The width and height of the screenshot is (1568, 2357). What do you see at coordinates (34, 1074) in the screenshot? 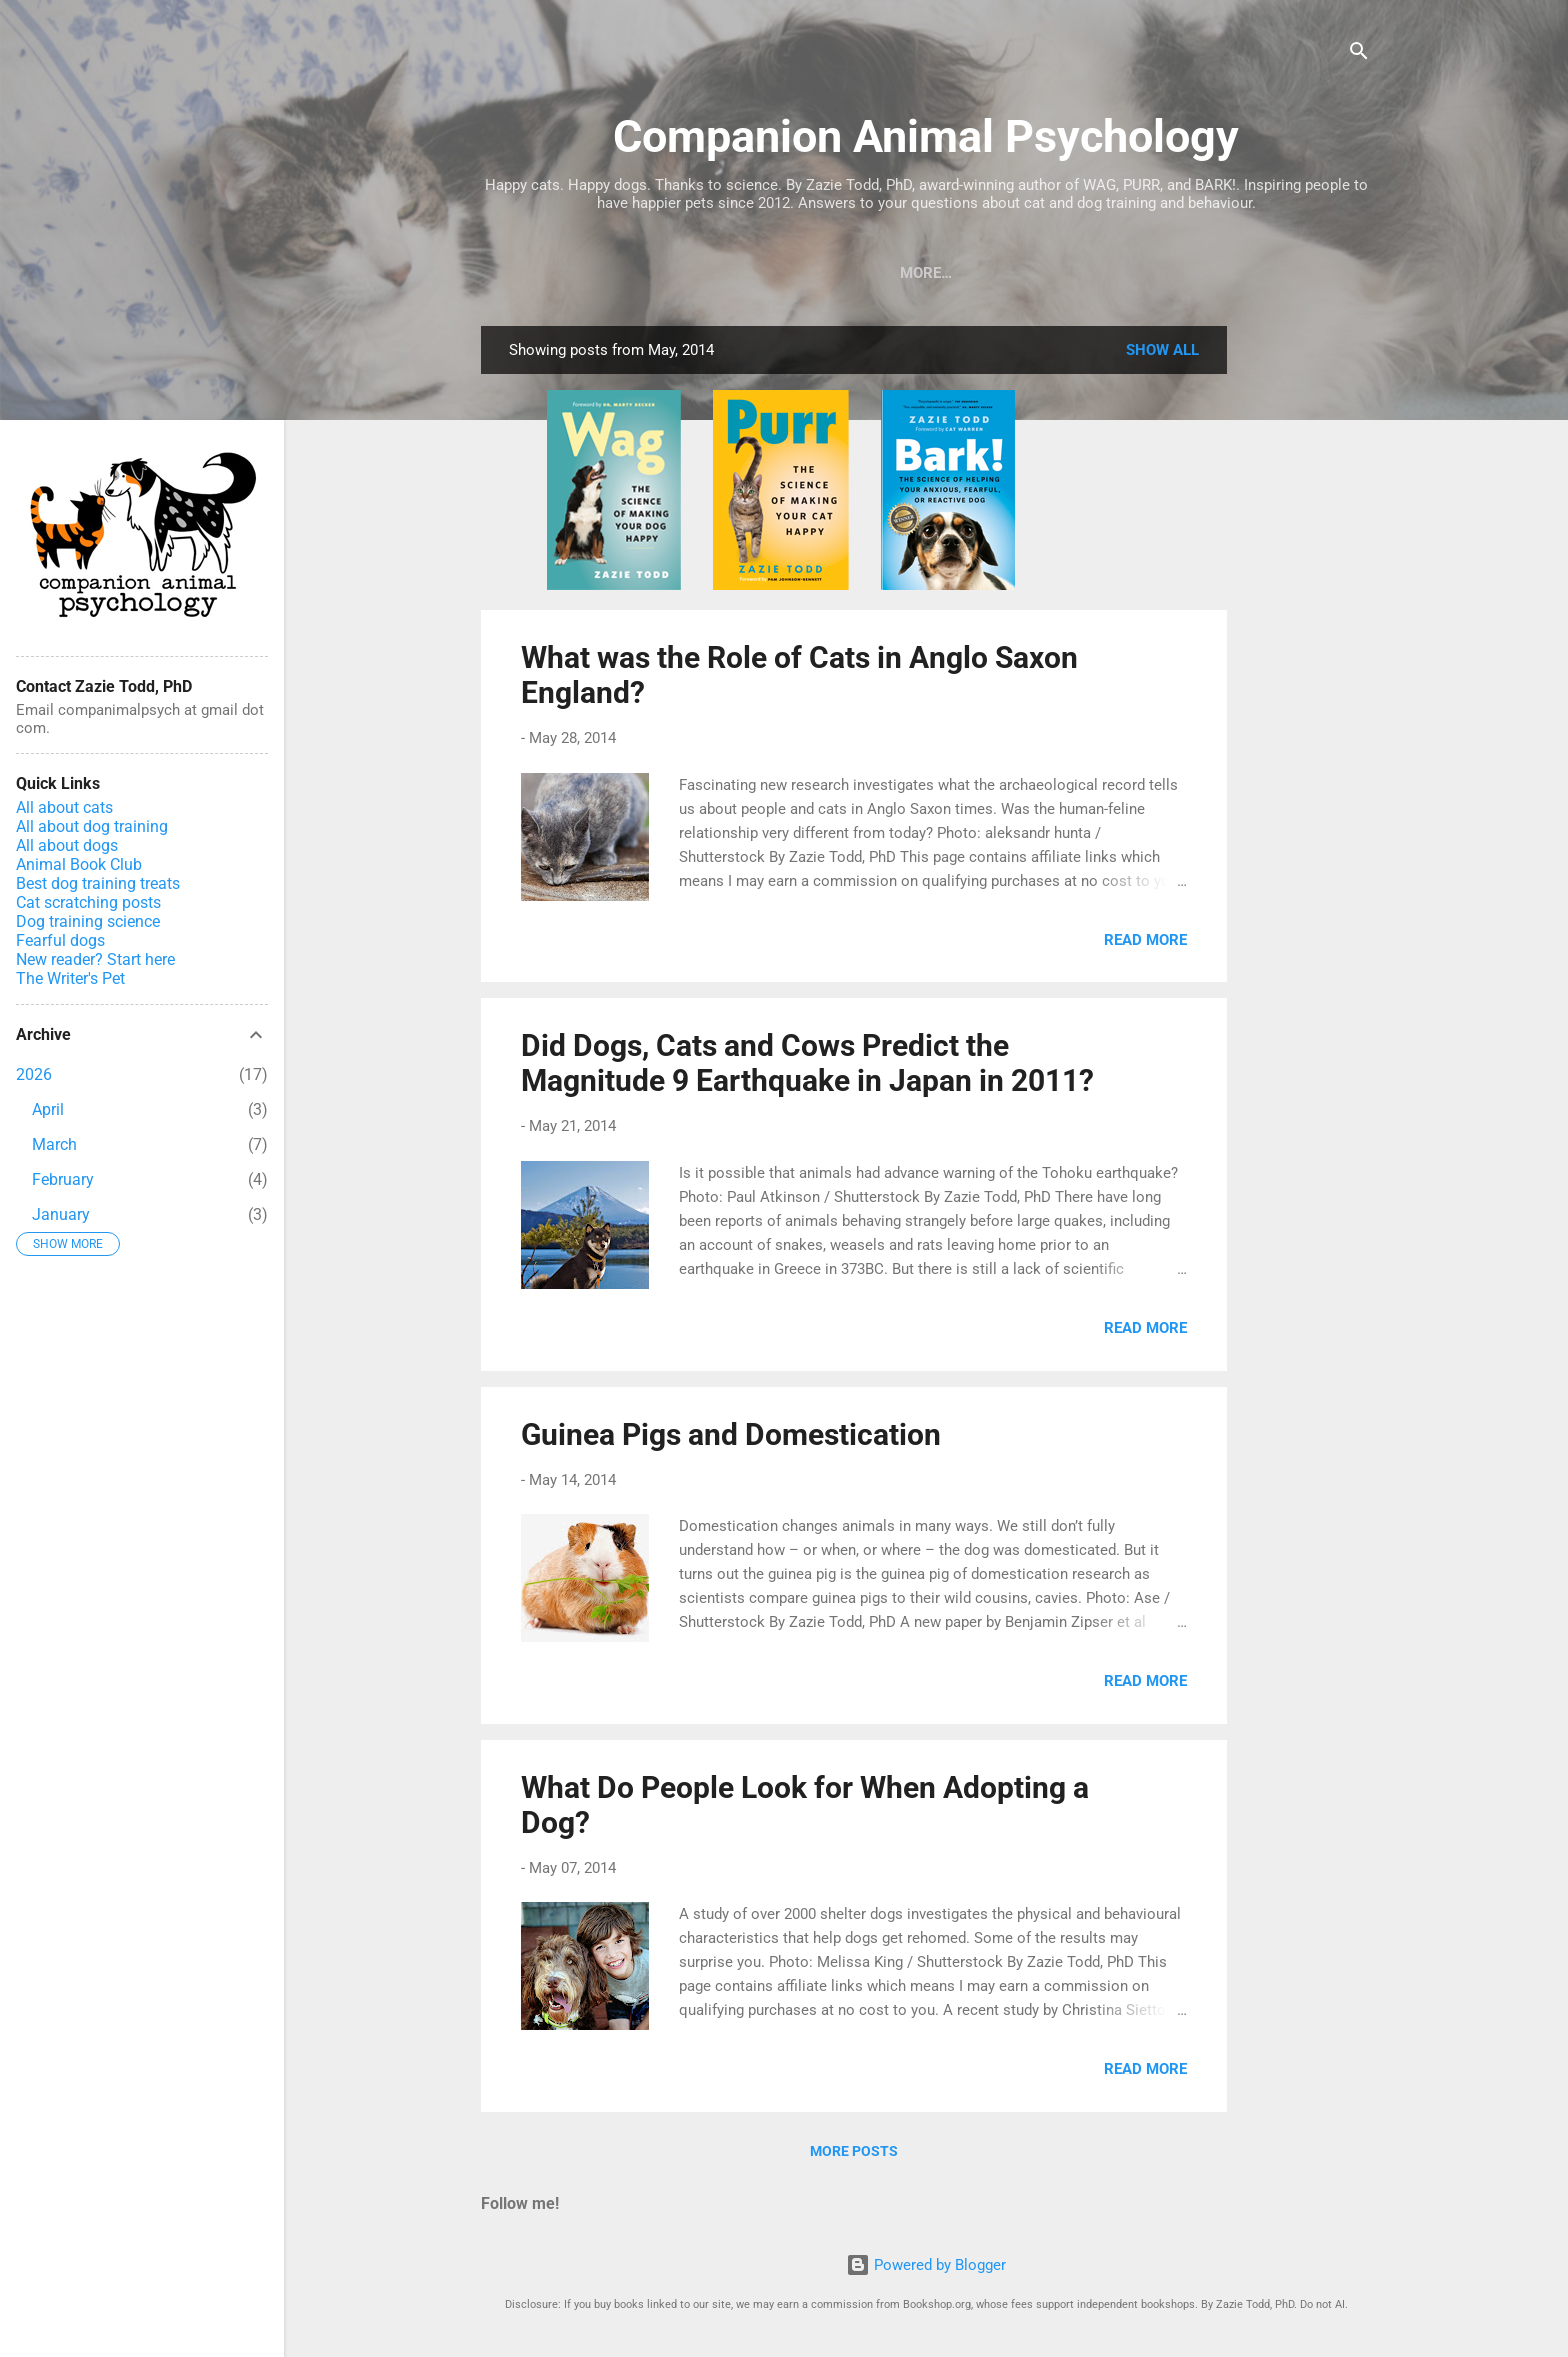
I see `2026` at bounding box center [34, 1074].